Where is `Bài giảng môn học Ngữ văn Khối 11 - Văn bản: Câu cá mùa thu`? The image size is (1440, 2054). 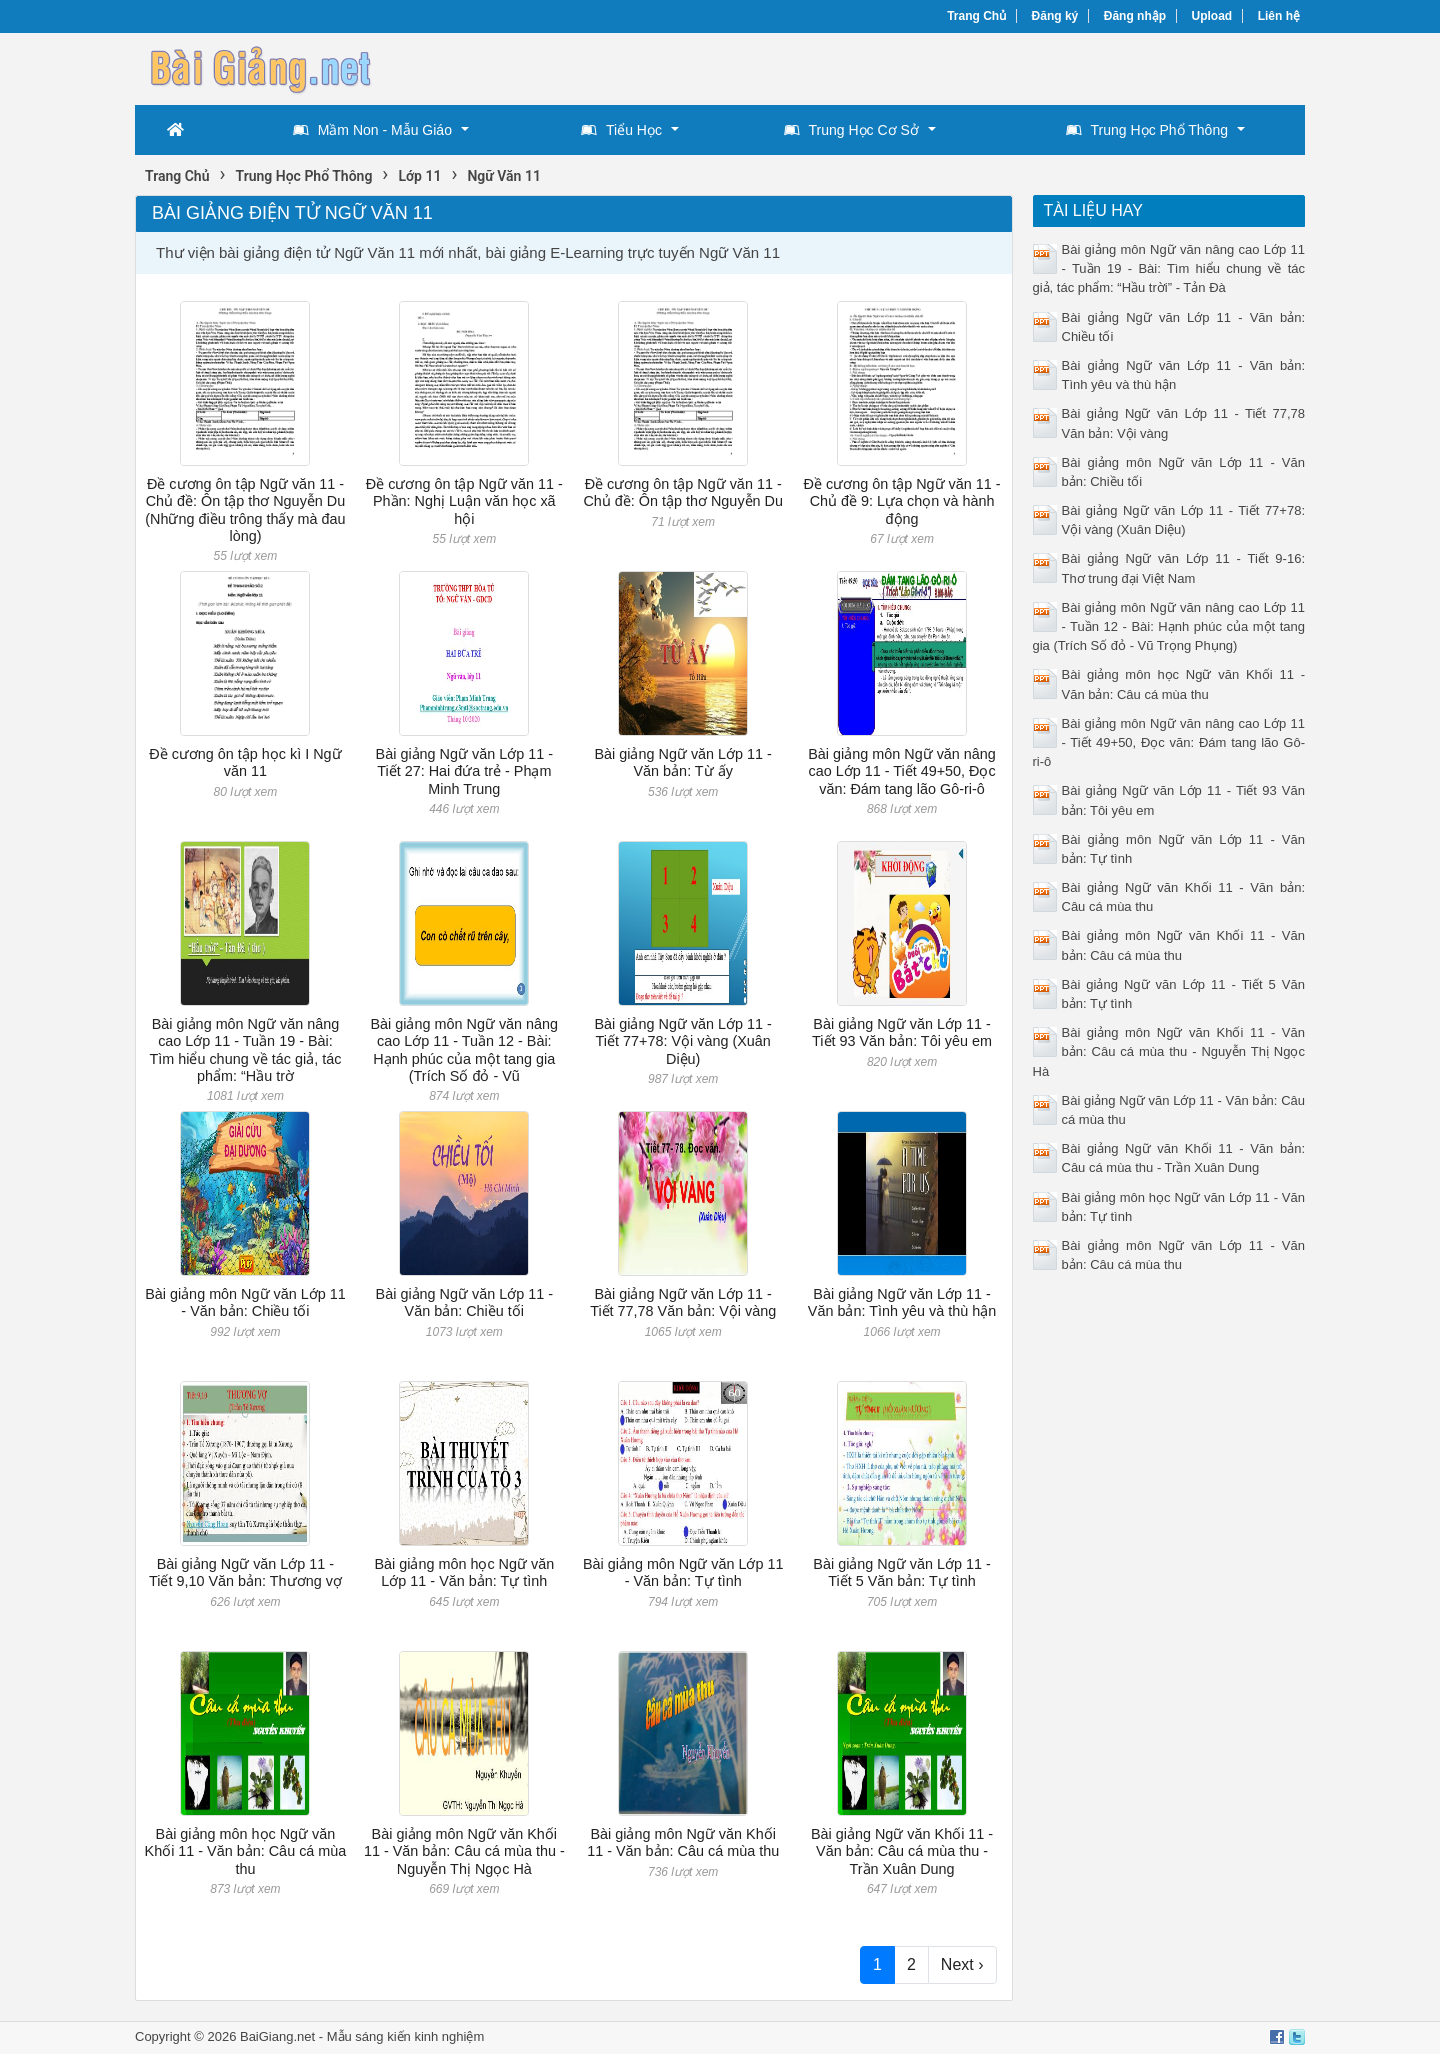
Bài giảng môn học Ngữ văn Khối 11 - Văn bản: Câu cá mùa thu is located at coordinates (246, 1851).